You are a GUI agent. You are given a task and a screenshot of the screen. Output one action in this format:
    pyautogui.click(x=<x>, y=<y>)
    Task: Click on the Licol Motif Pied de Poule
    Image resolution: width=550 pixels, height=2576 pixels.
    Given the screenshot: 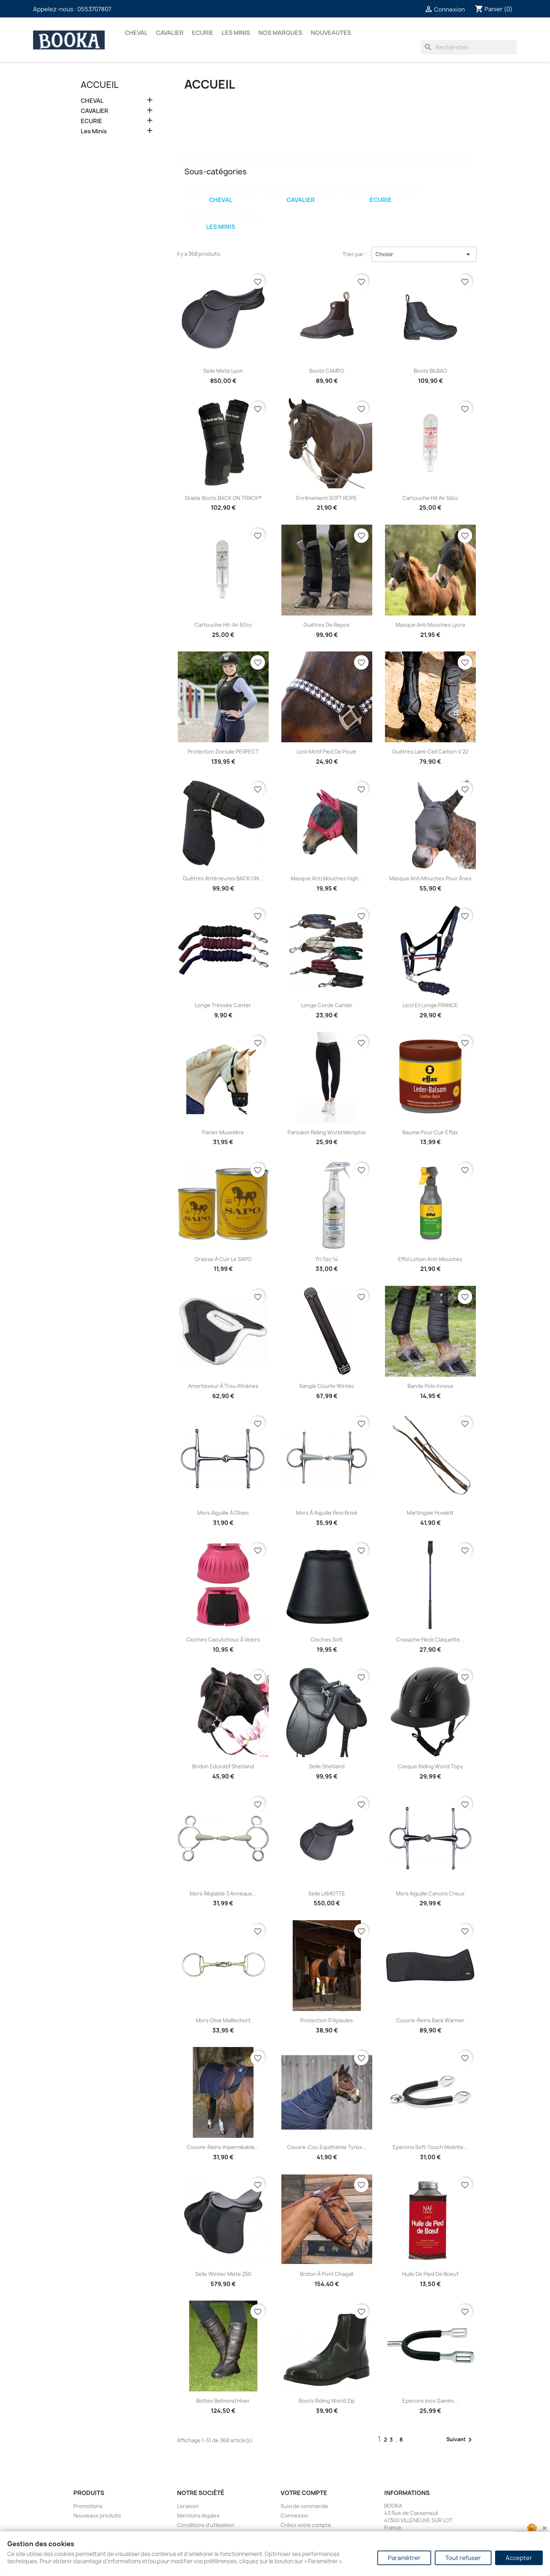 What is the action you would take?
    pyautogui.click(x=327, y=751)
    